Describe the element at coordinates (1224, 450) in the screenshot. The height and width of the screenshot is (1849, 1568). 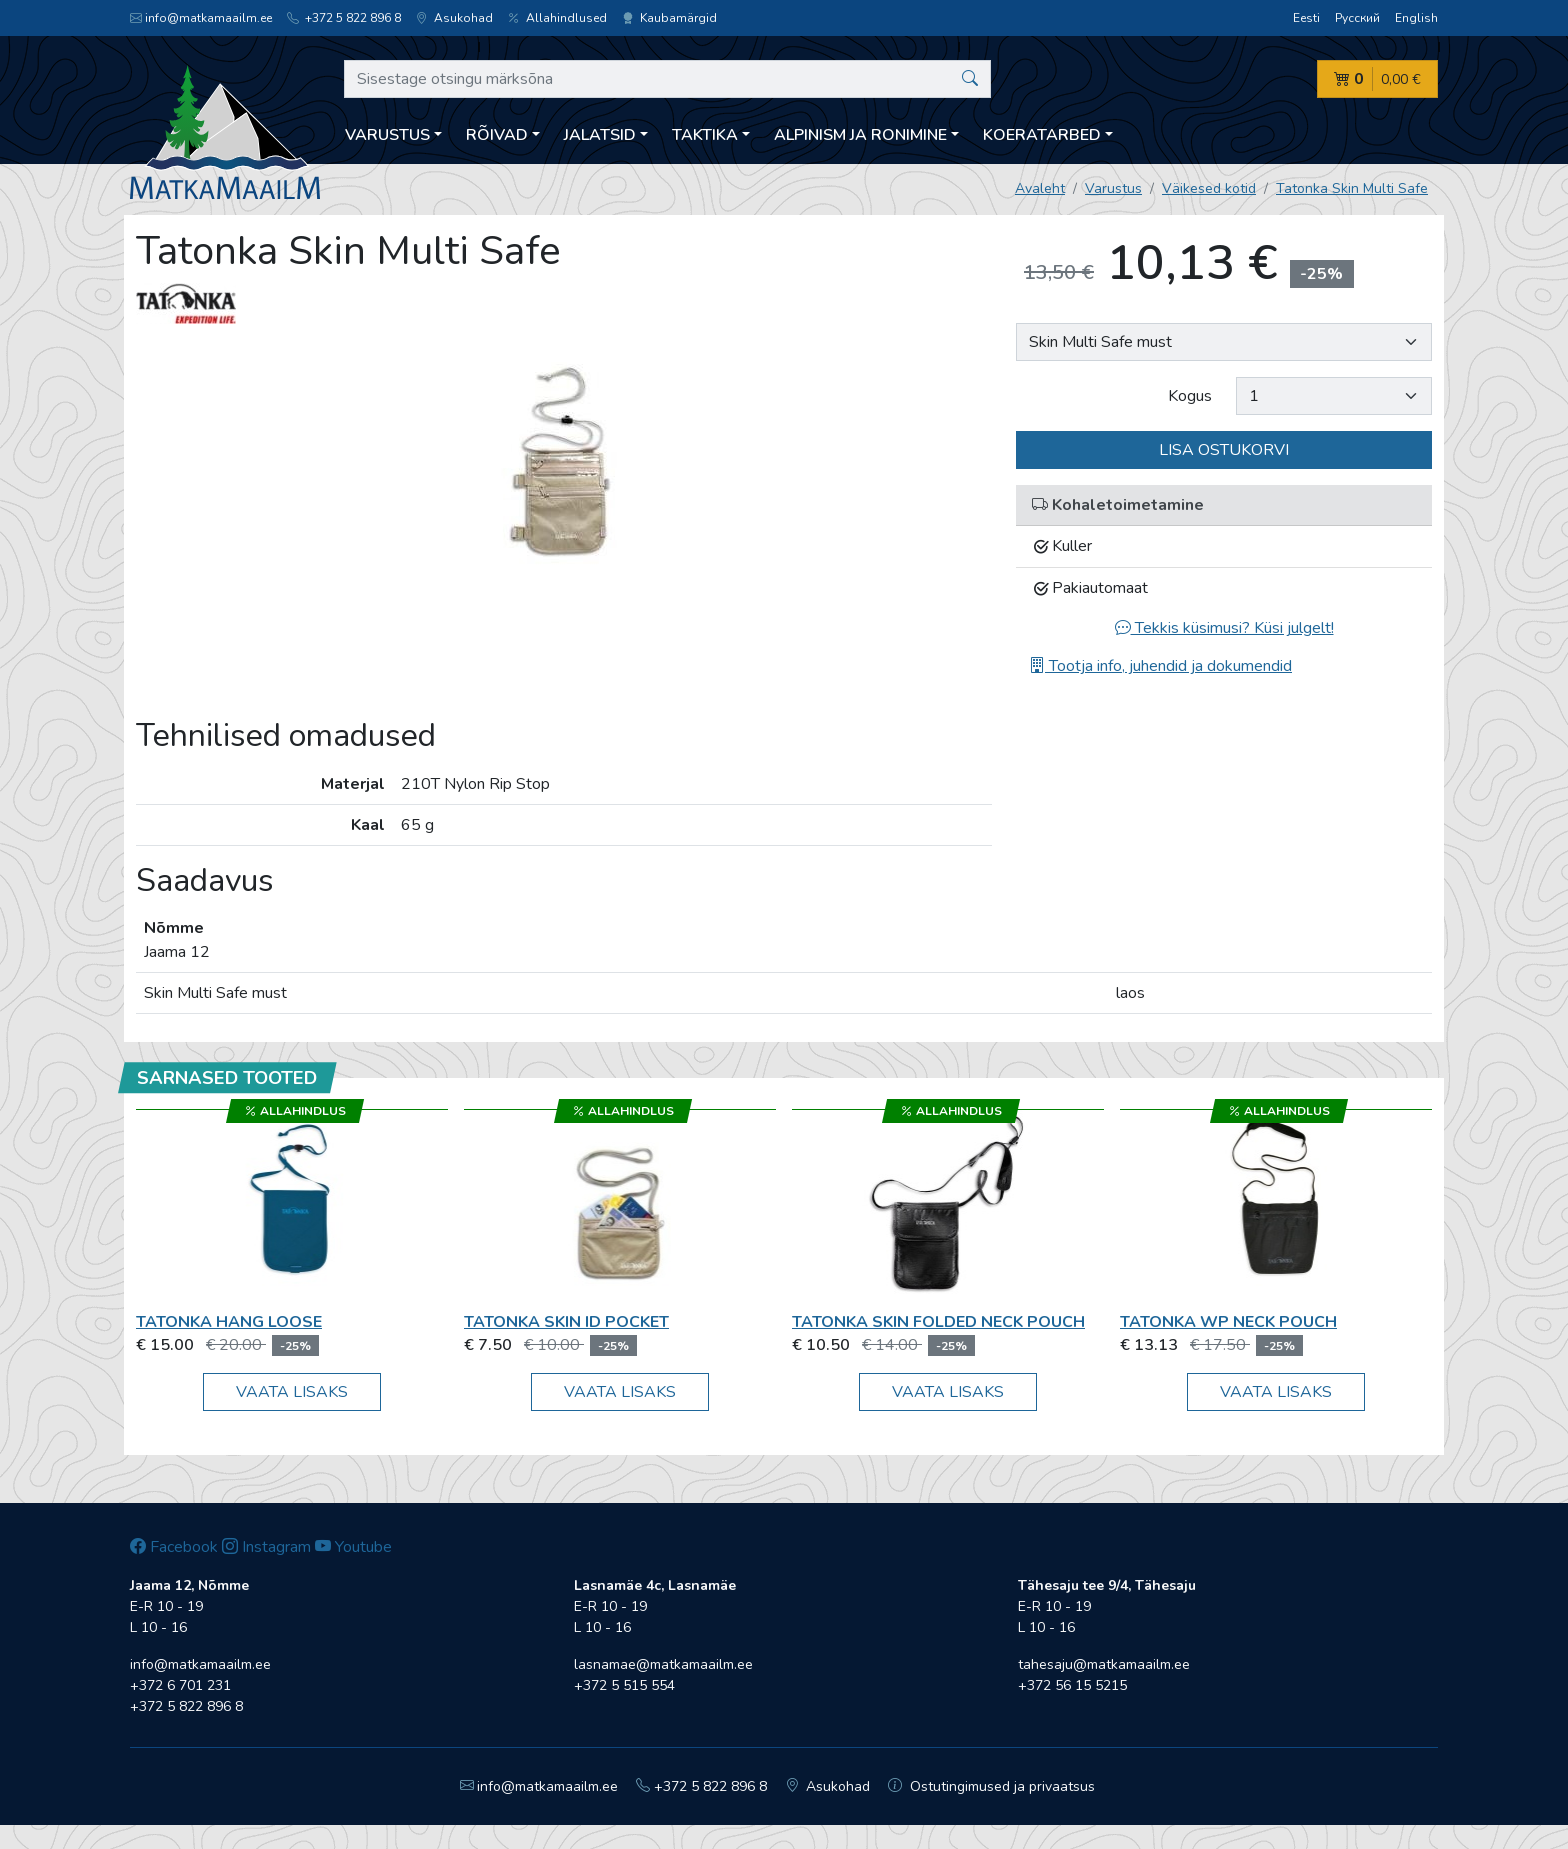
I see `Lisa ostukorvi` at that location.